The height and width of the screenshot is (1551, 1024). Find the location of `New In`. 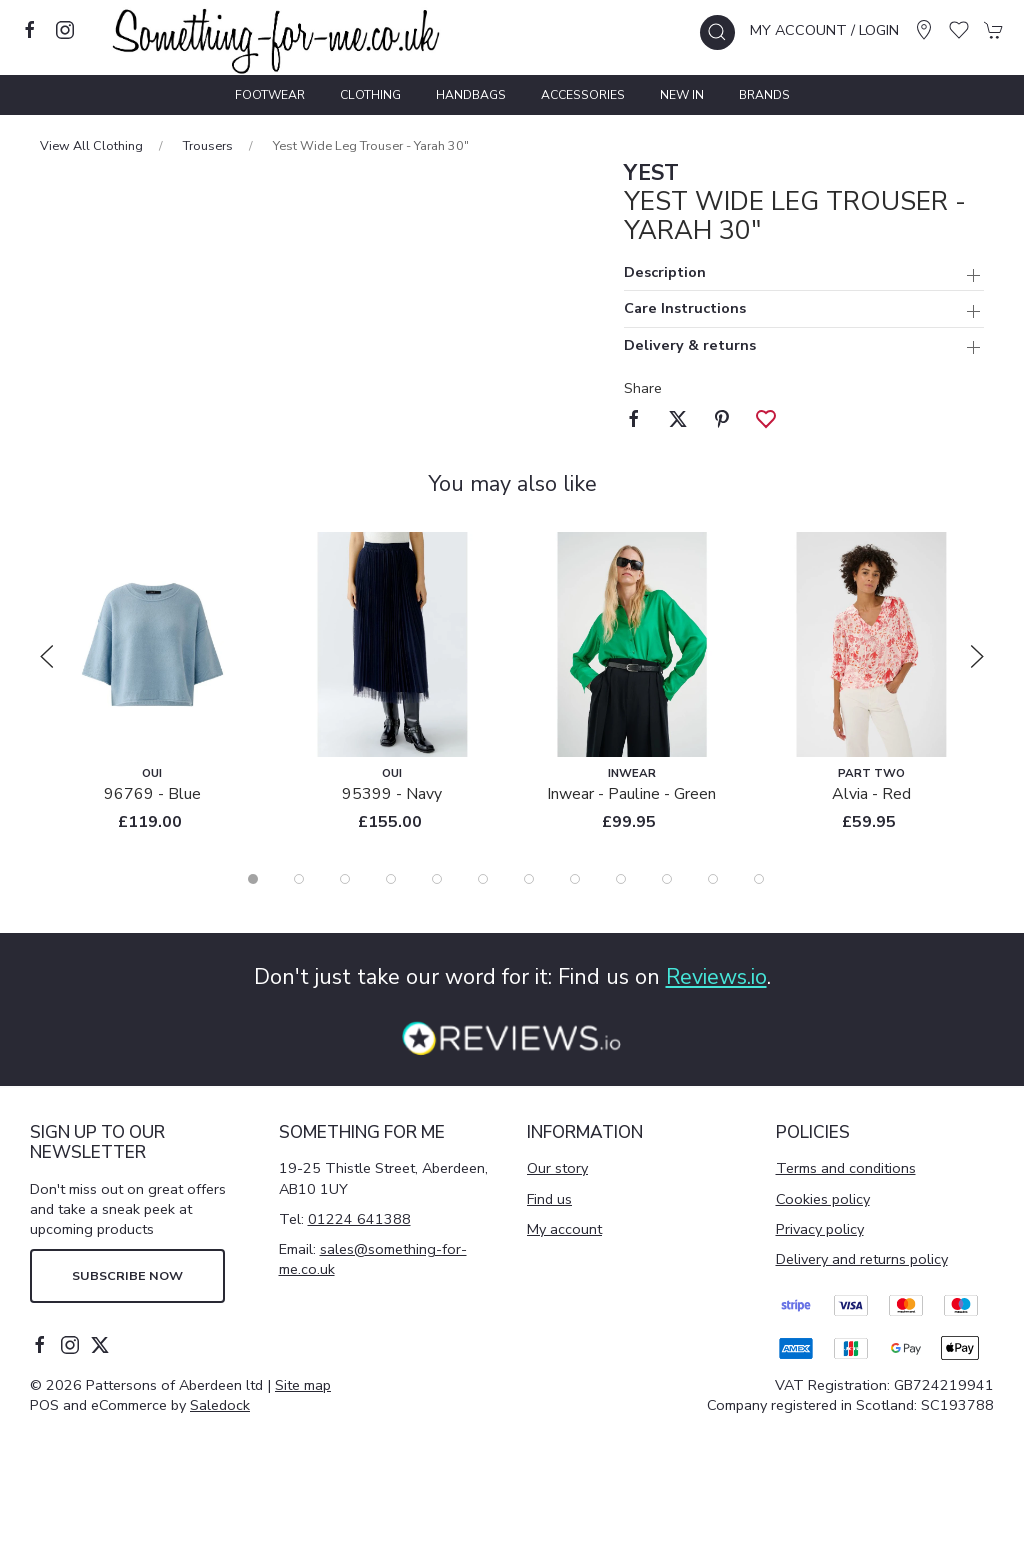

New In is located at coordinates (682, 95).